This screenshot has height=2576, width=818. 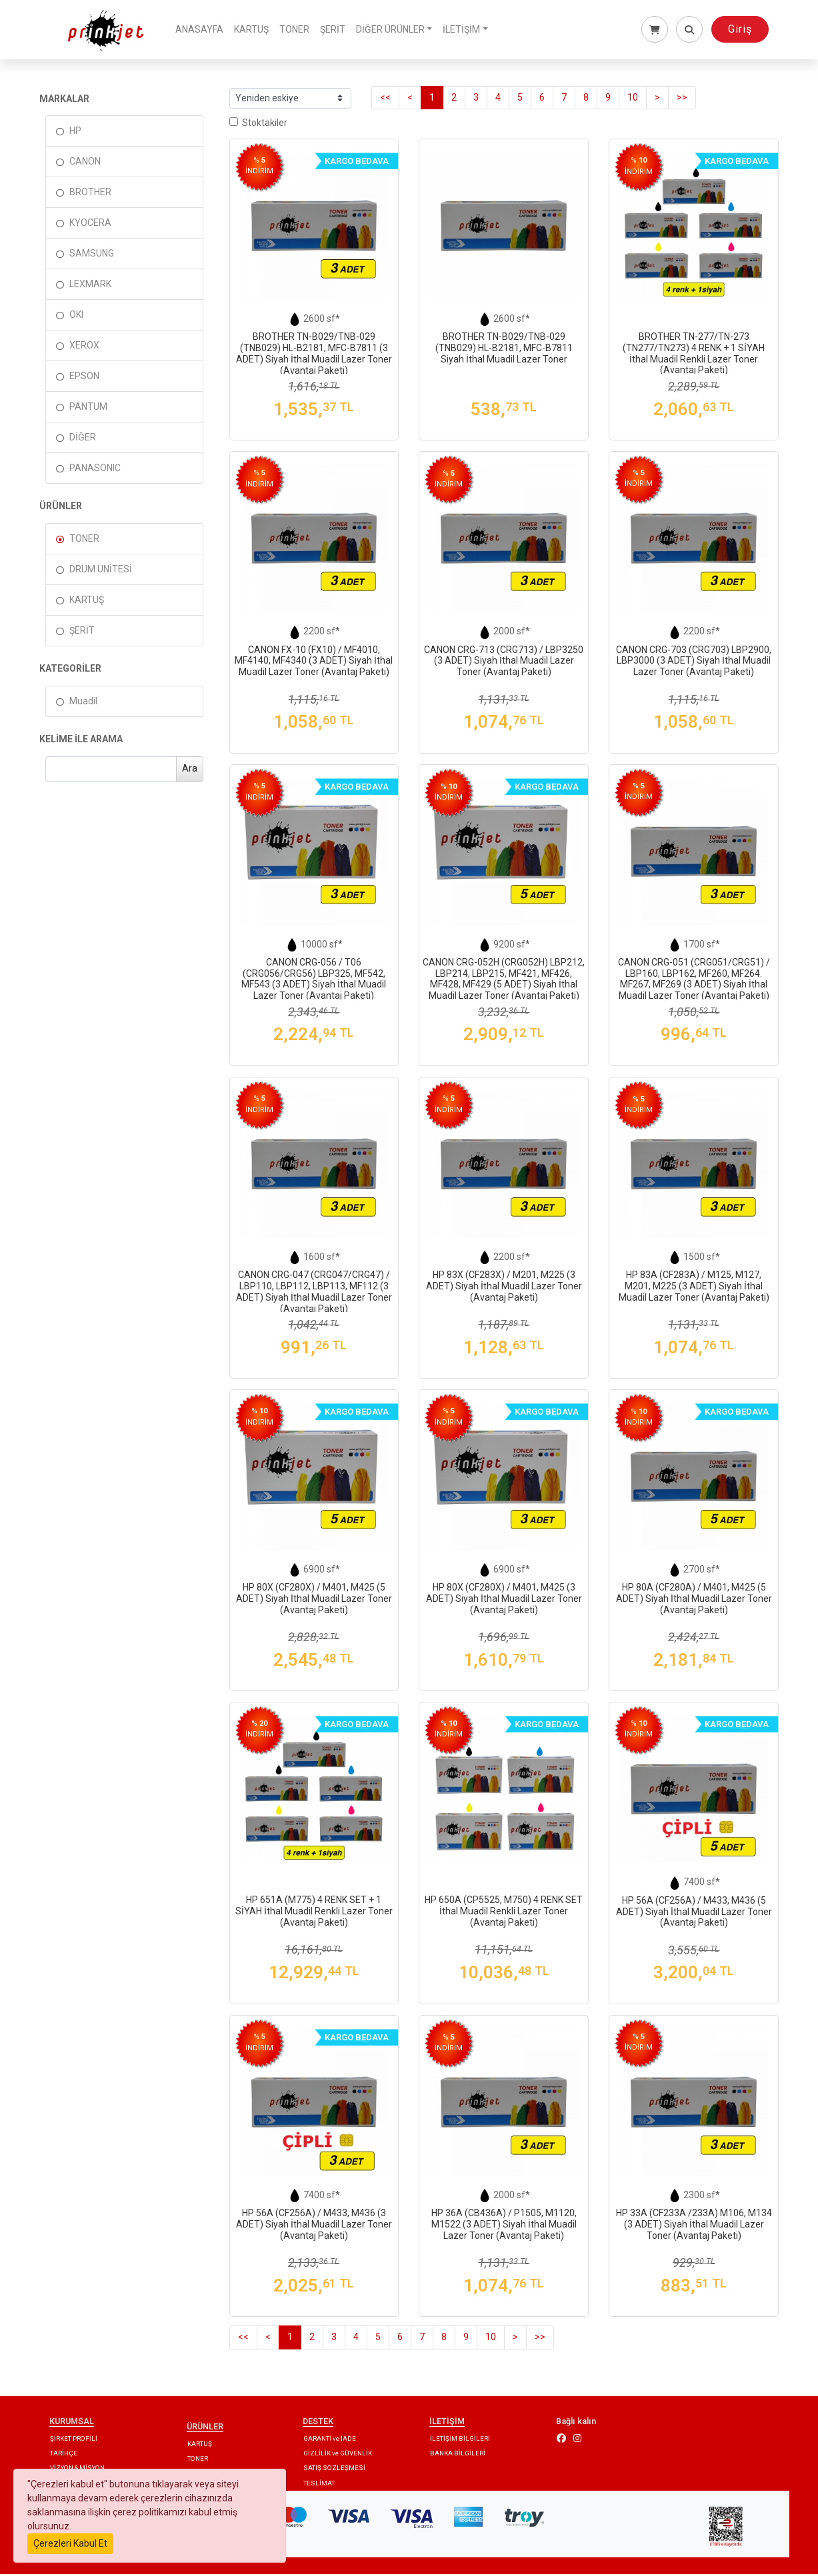 I want to click on DİĞER, so click(x=82, y=439).